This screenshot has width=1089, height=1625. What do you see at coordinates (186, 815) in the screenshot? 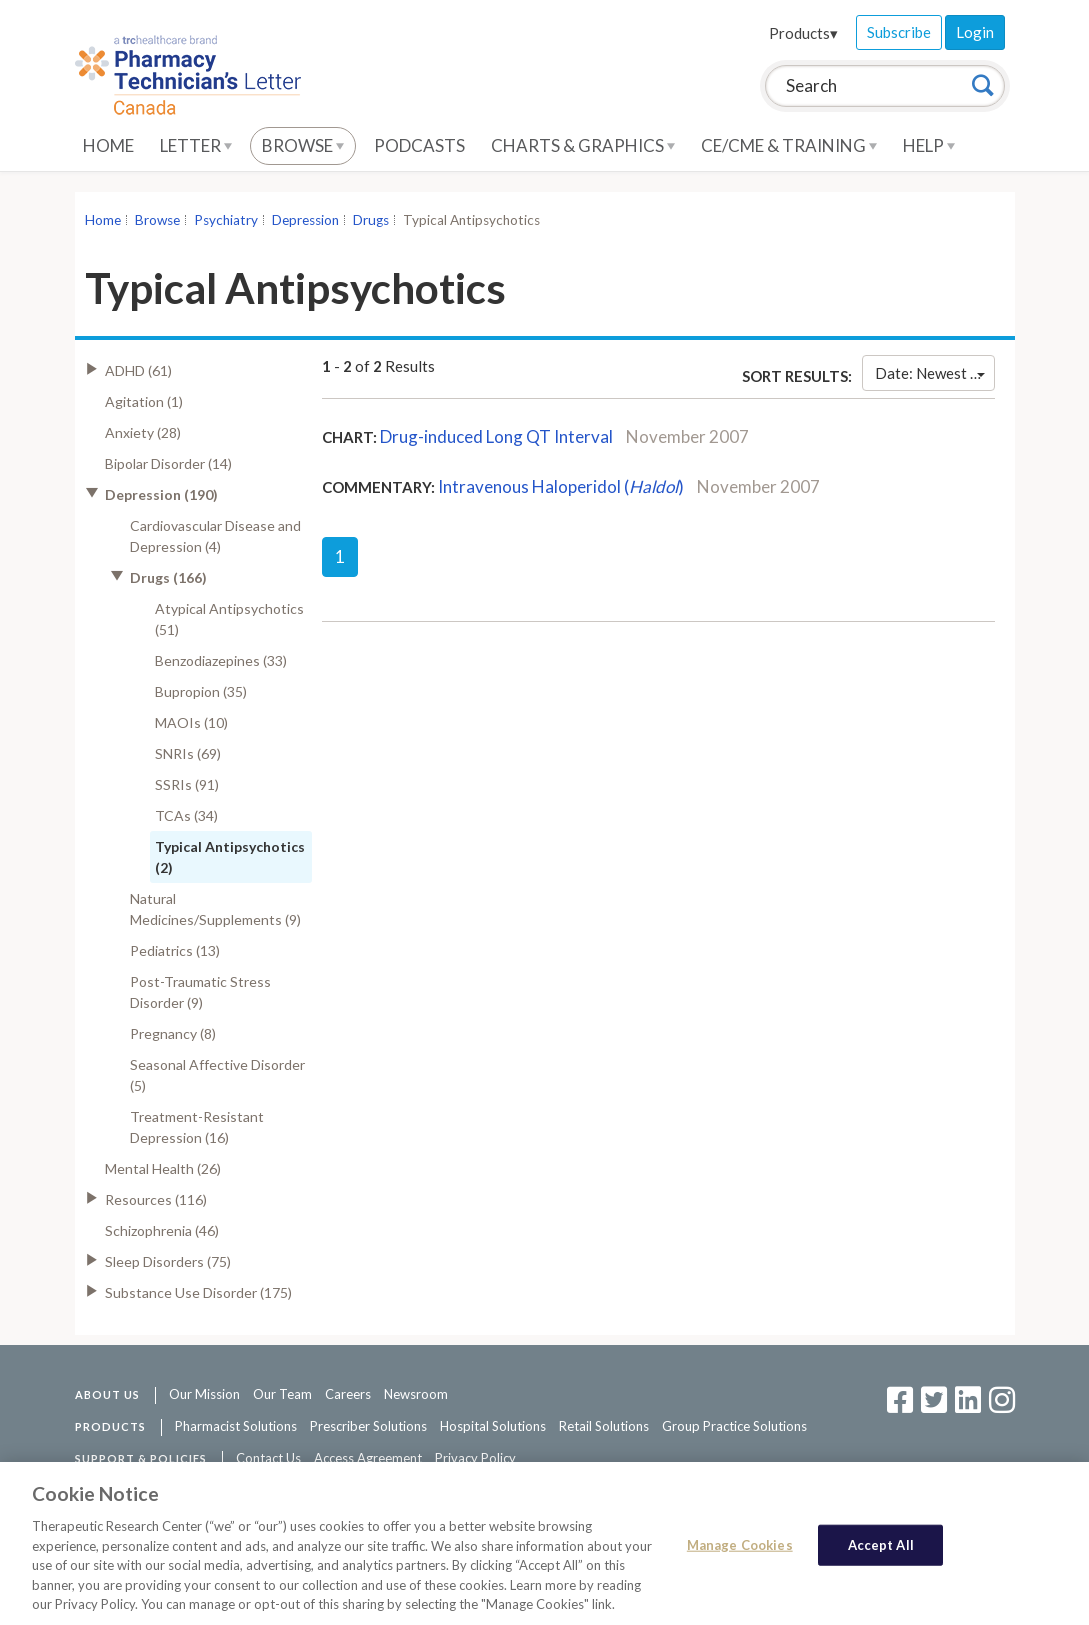
I see `TCAs (34)` at bounding box center [186, 815].